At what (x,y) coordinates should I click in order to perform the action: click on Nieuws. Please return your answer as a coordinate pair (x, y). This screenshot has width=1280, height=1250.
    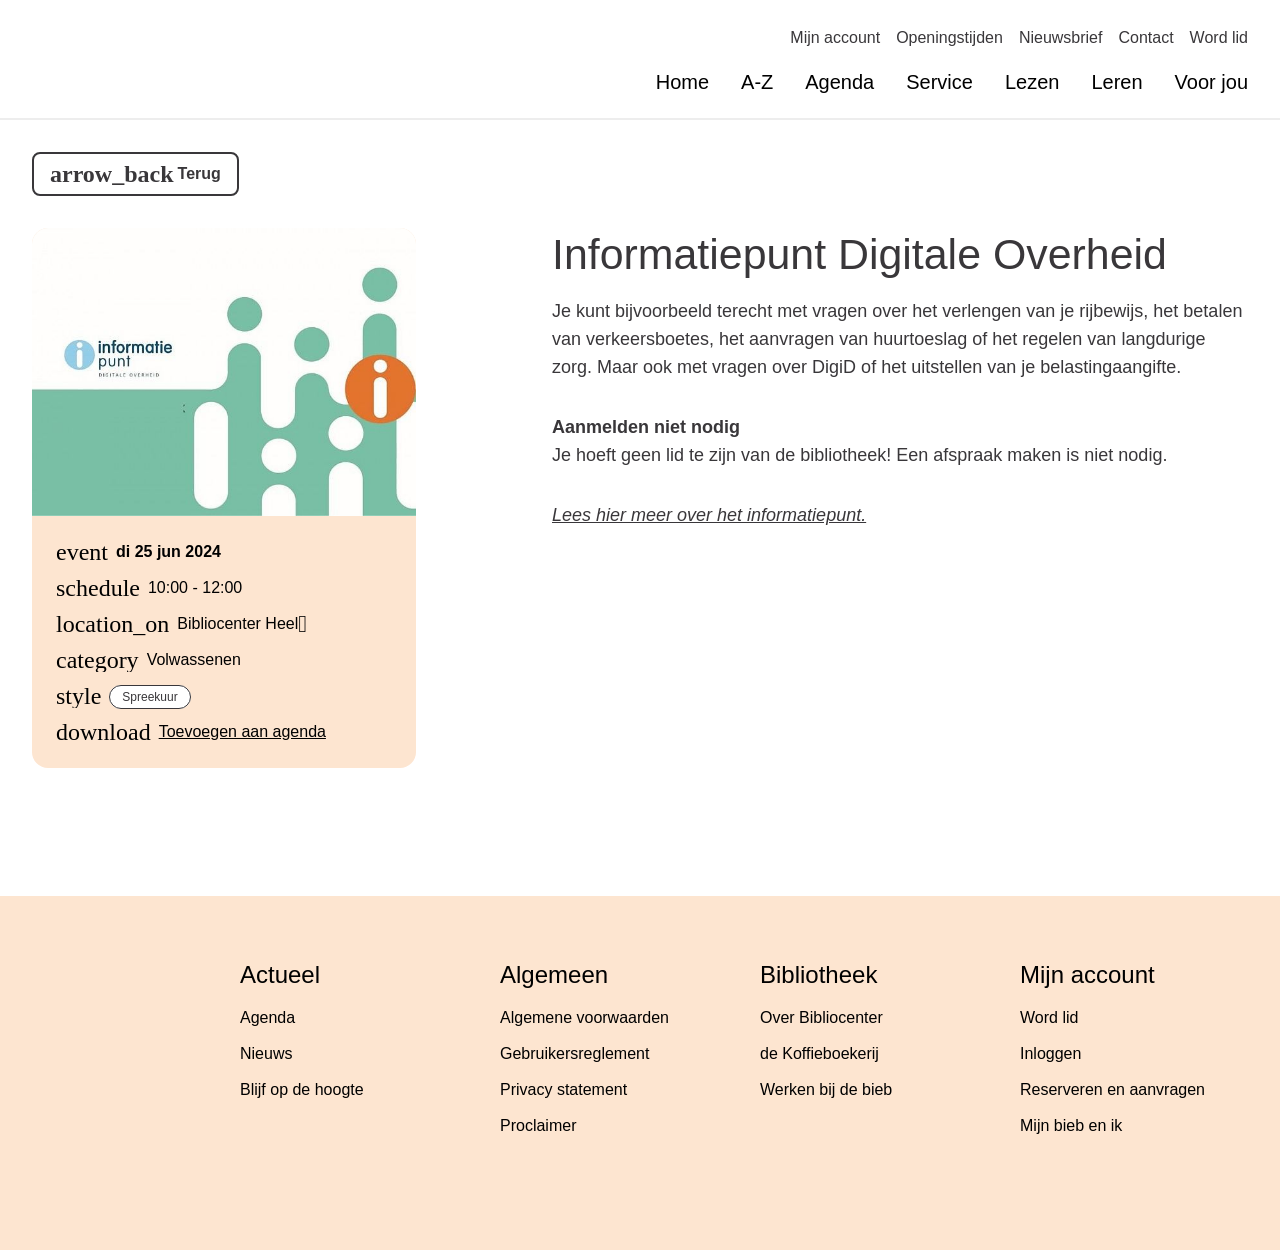
    Looking at the image, I should click on (266, 1053).